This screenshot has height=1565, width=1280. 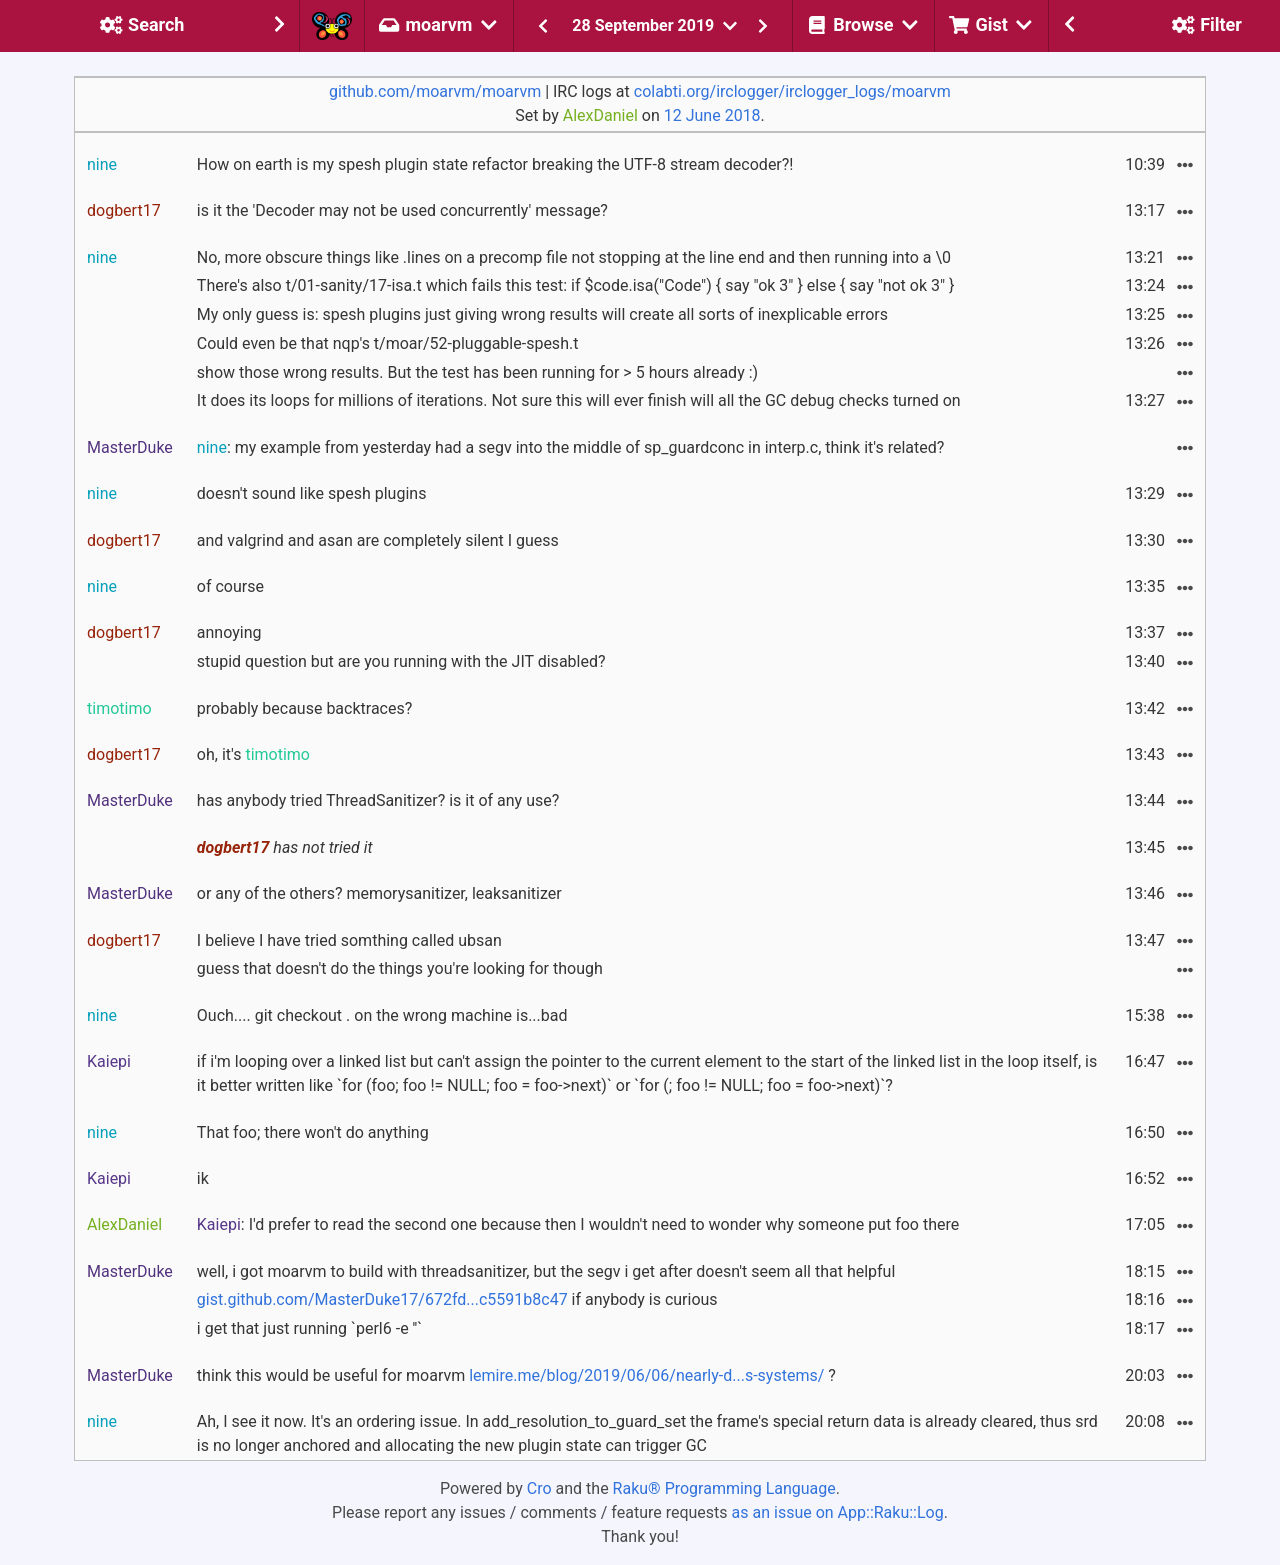 What do you see at coordinates (570, 447) in the screenshot?
I see `: my example from yesterday had a segv into the middle of sp_guardconc in interp.c, think it's related?` at bounding box center [570, 447].